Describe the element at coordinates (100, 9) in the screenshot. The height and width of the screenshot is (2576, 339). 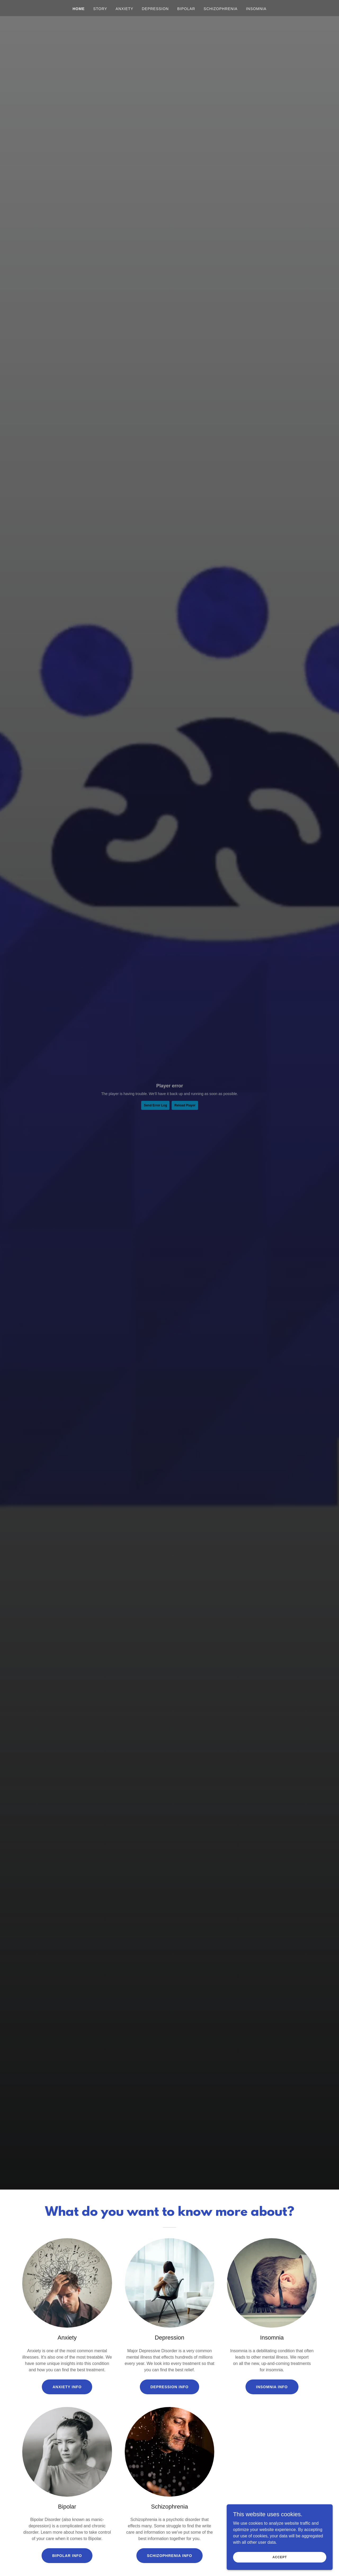
I see `Story [link]` at that location.